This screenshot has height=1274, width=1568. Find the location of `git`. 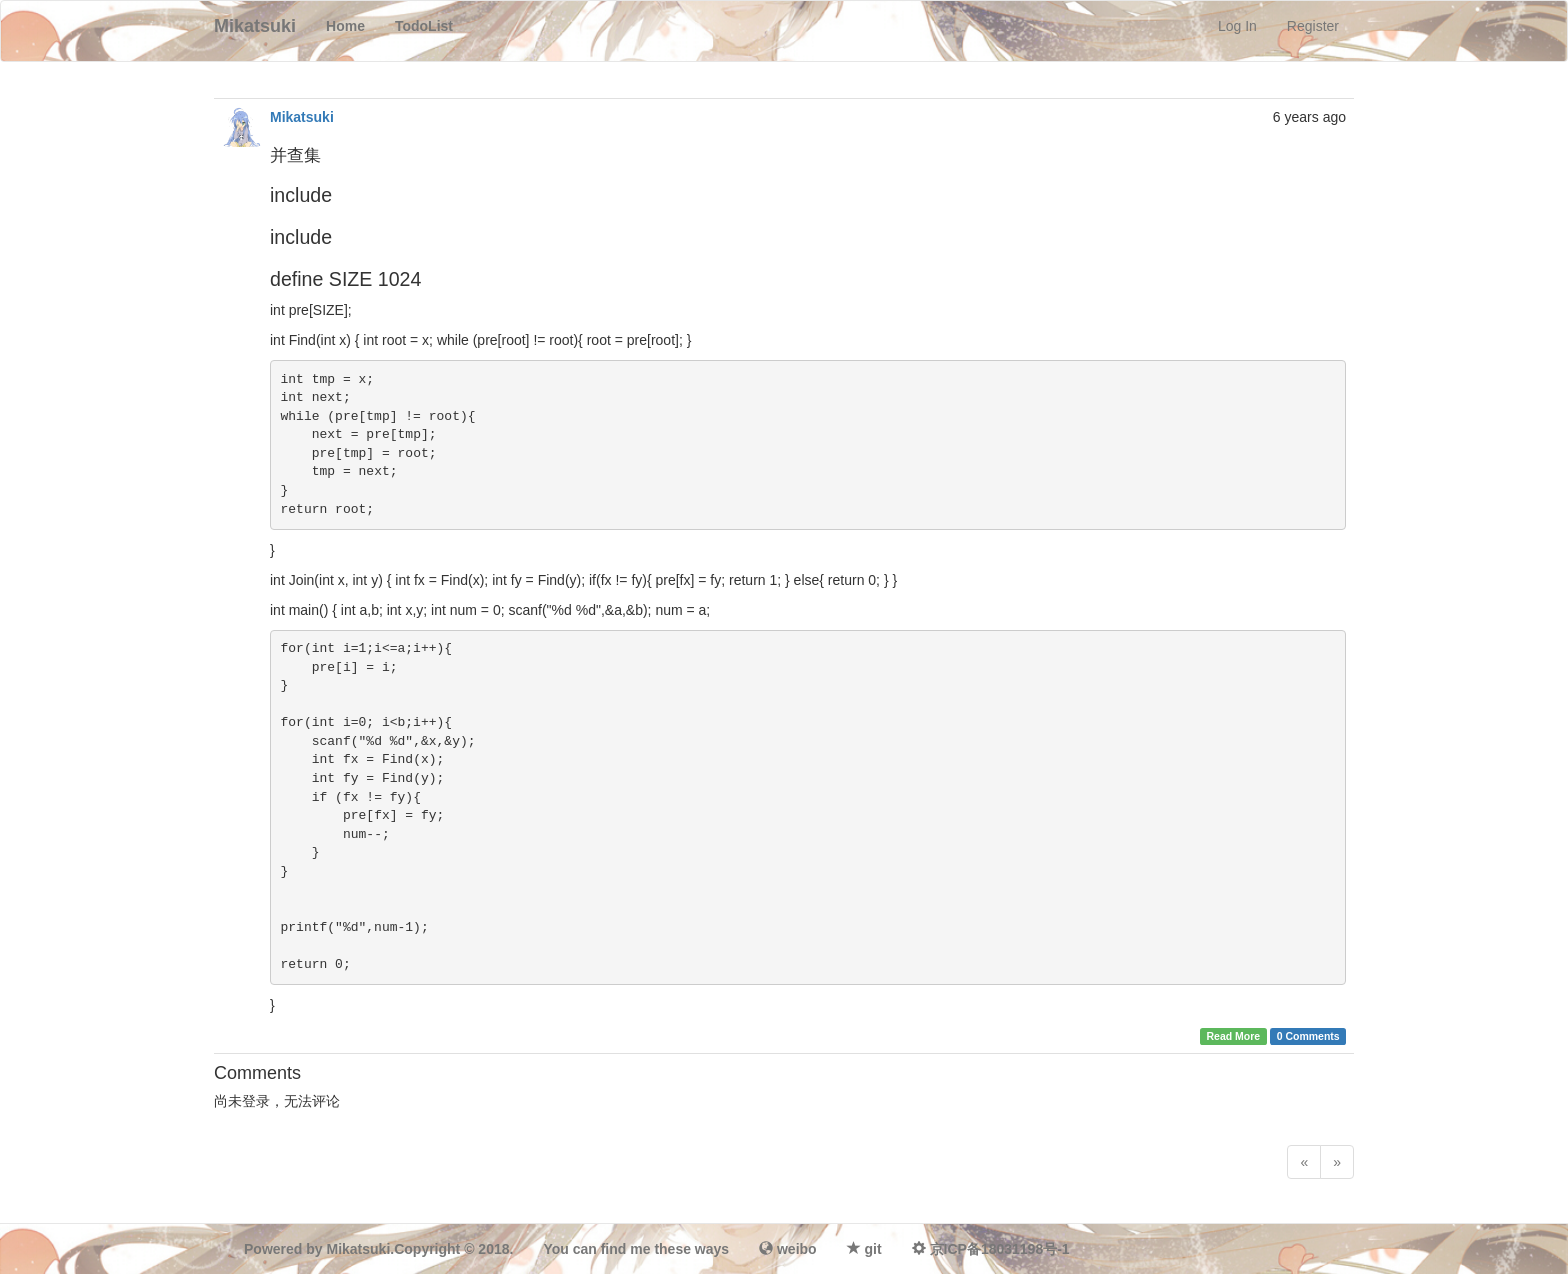

git is located at coordinates (873, 1249).